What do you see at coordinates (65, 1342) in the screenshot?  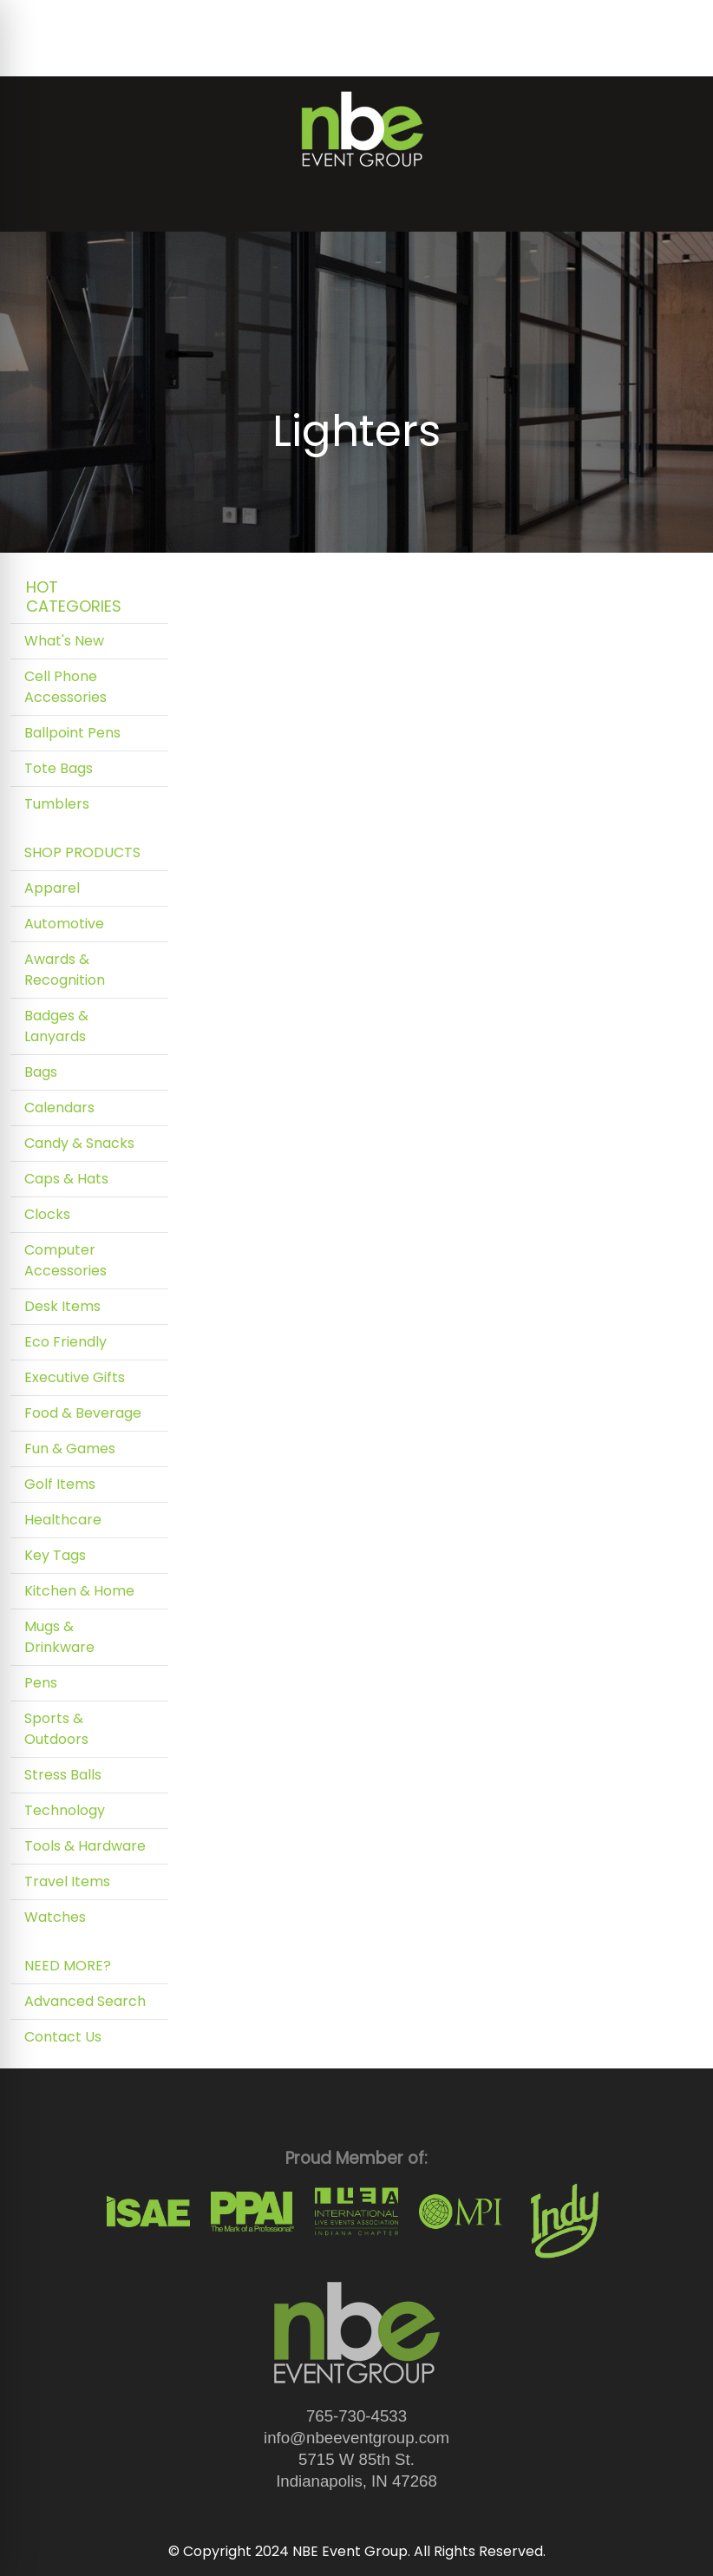 I see `Eco Friendly` at bounding box center [65, 1342].